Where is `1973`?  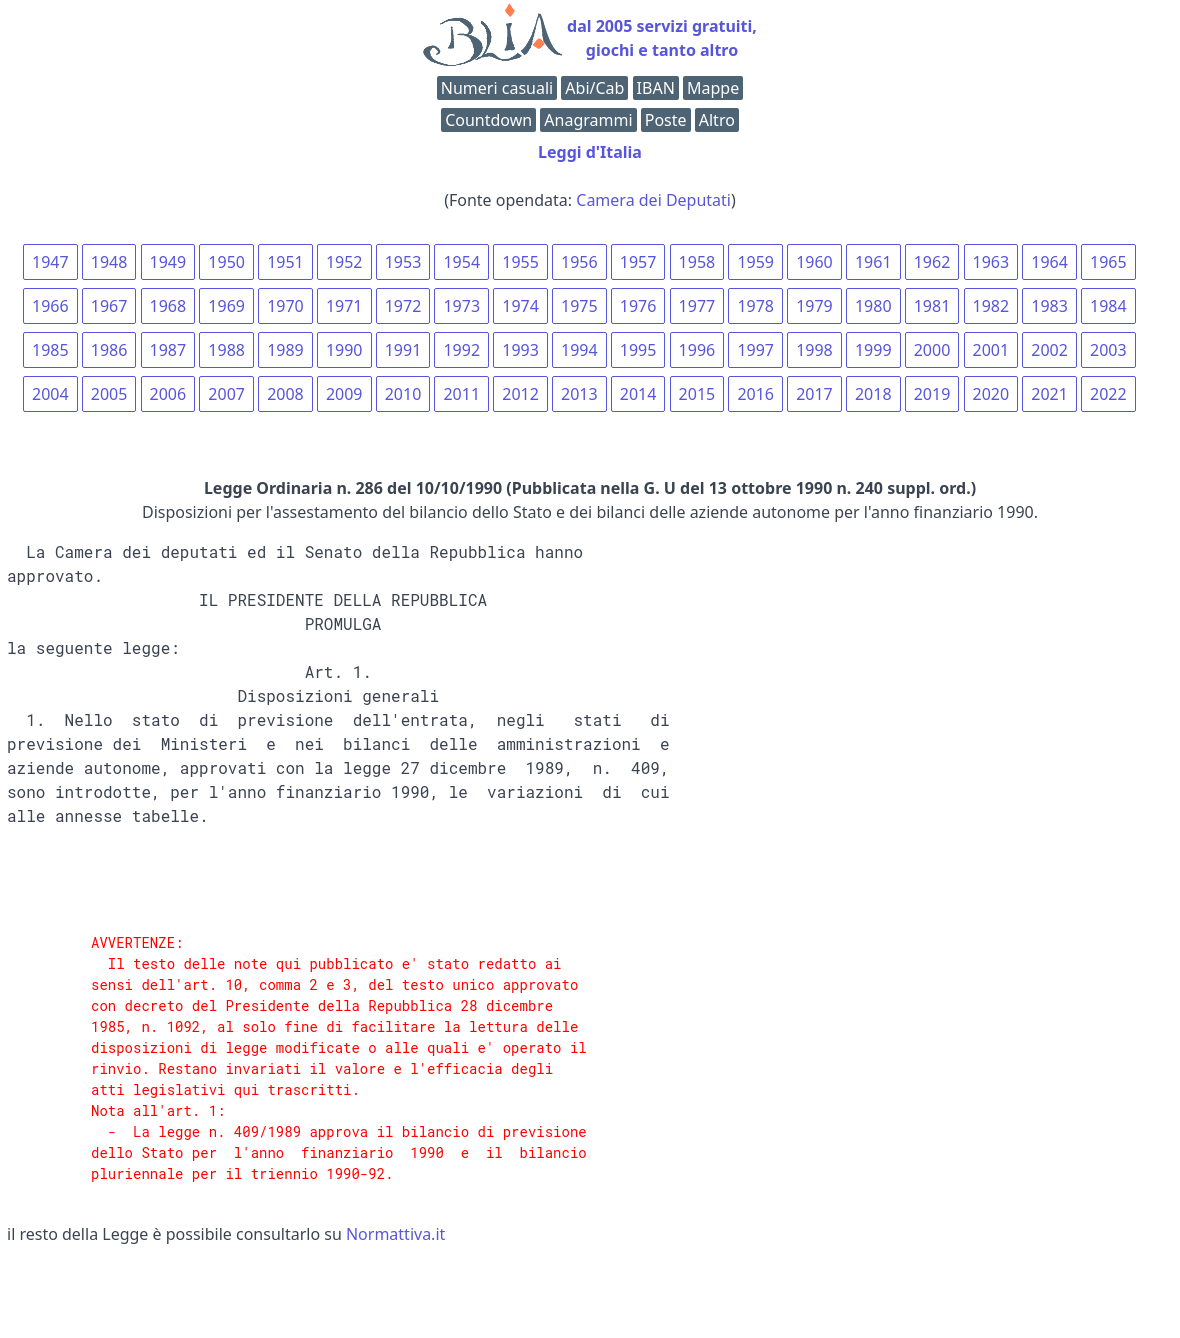 1973 is located at coordinates (461, 306).